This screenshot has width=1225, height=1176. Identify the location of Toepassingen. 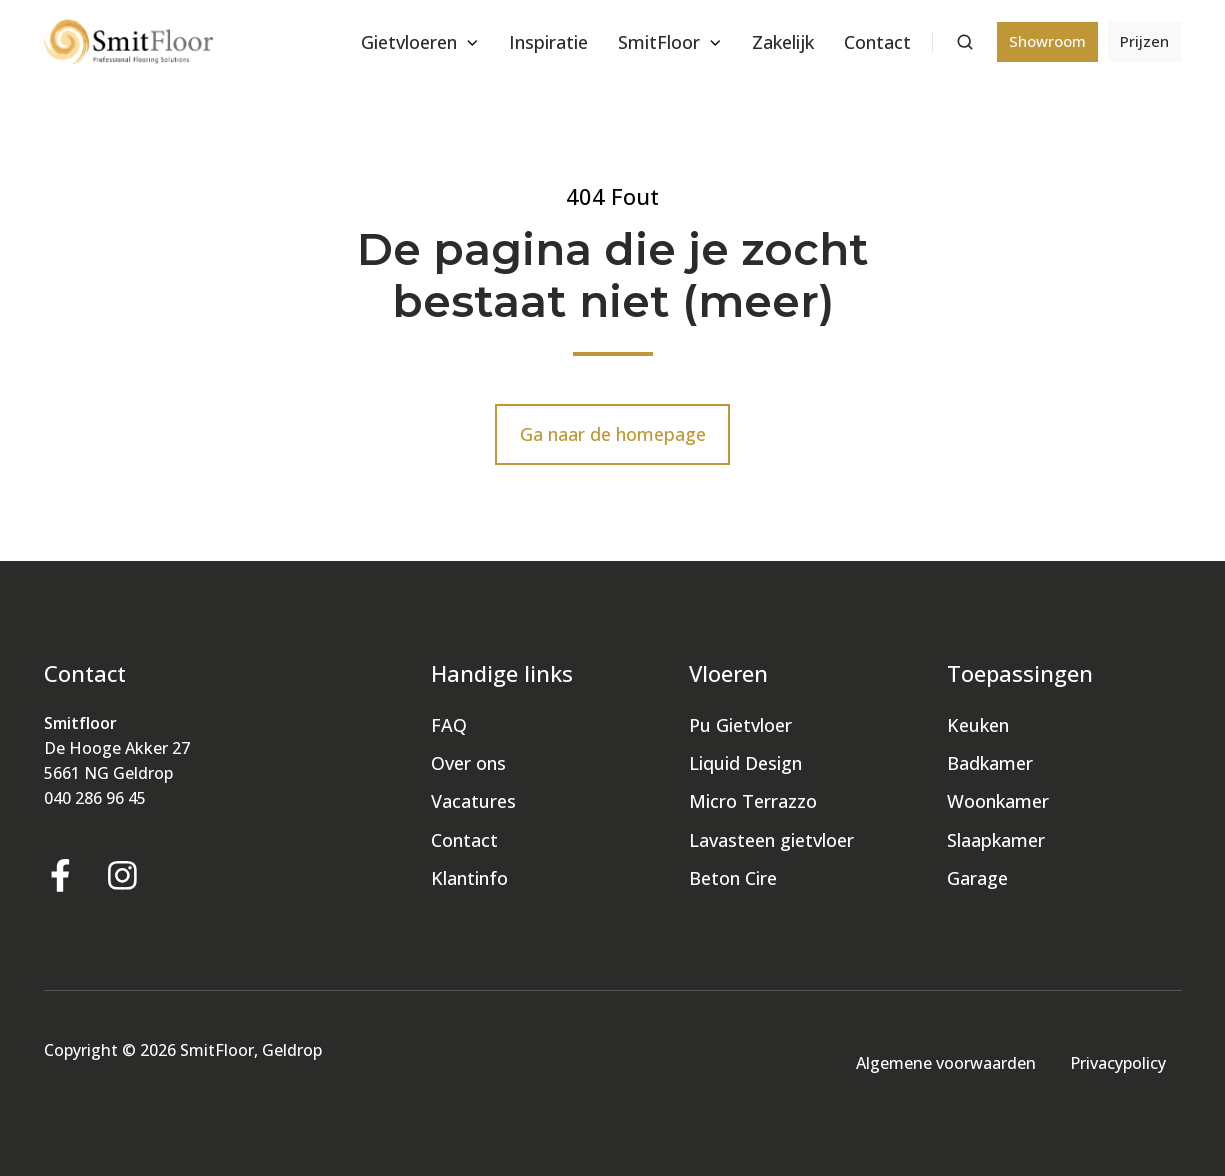
(1020, 673).